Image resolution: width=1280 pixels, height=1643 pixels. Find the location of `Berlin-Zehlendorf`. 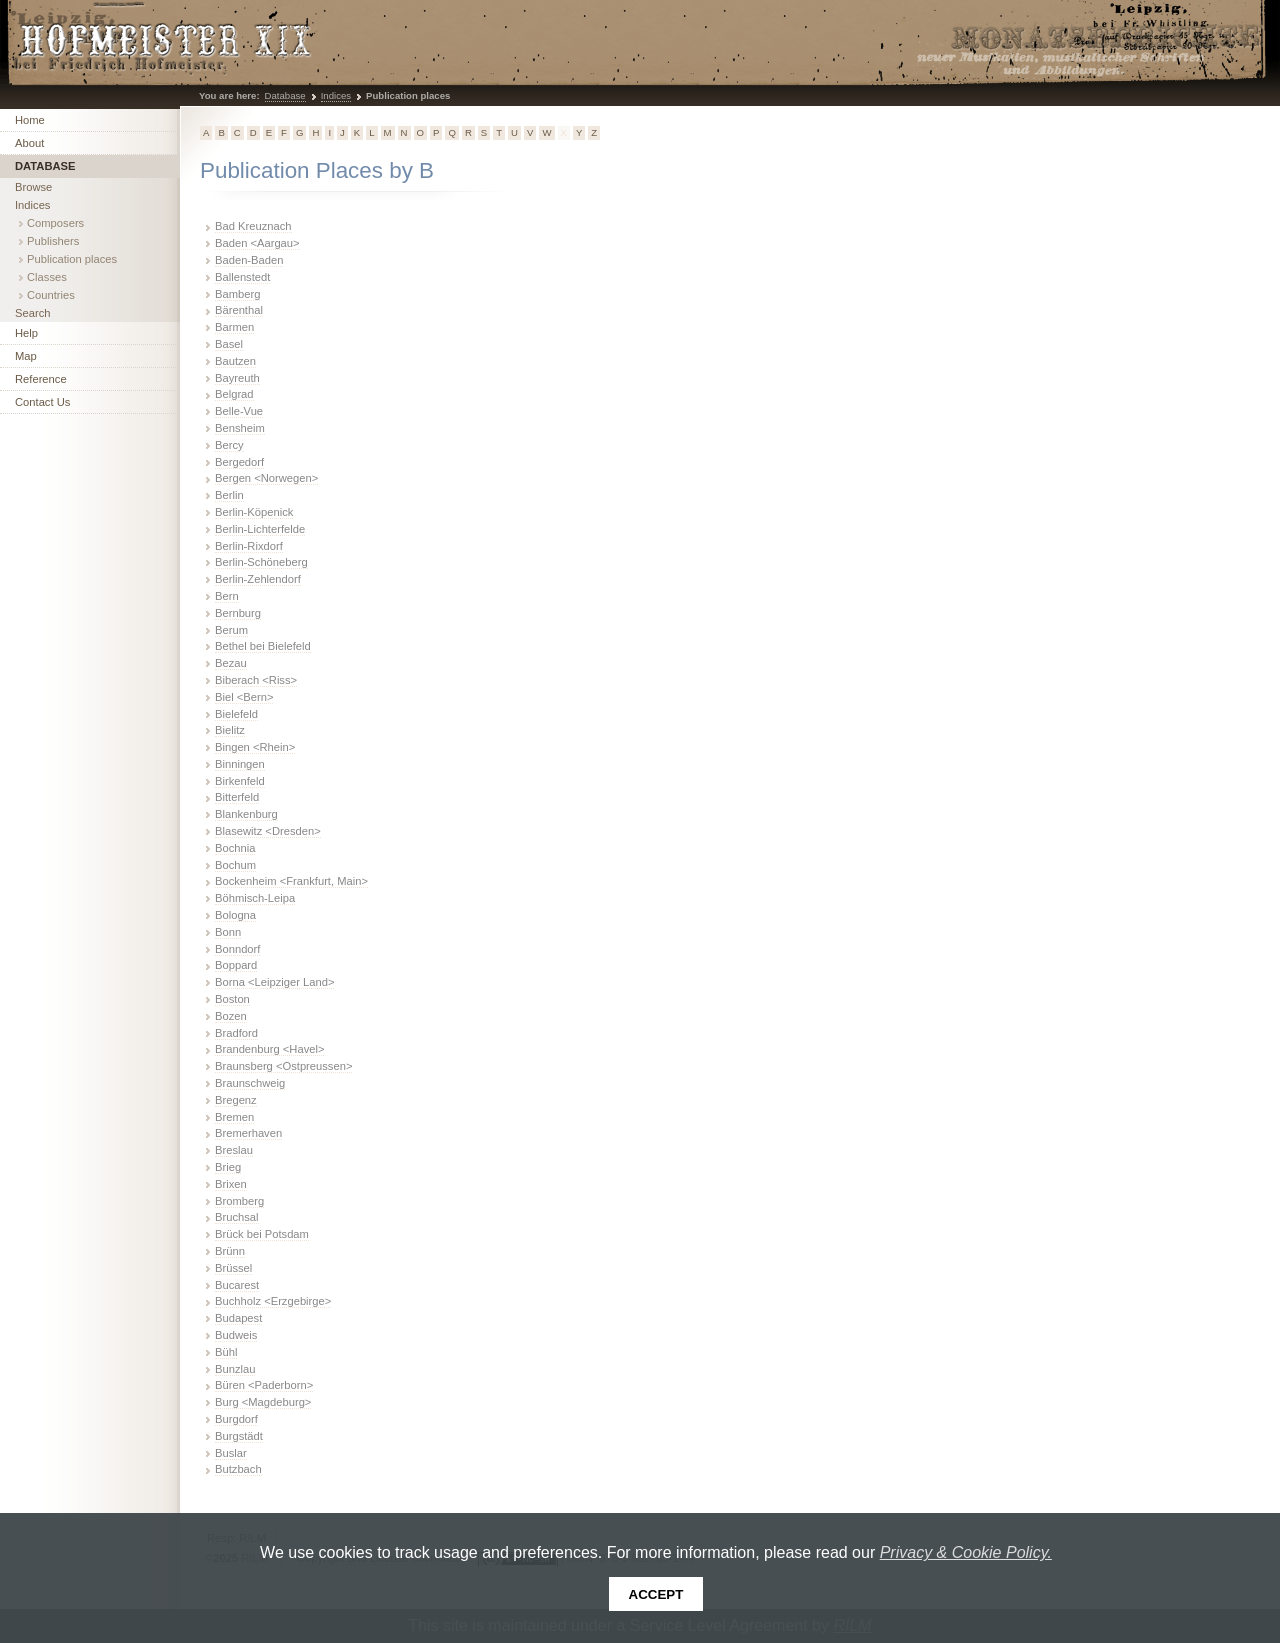

Berlin-Zehlendorf is located at coordinates (258, 579).